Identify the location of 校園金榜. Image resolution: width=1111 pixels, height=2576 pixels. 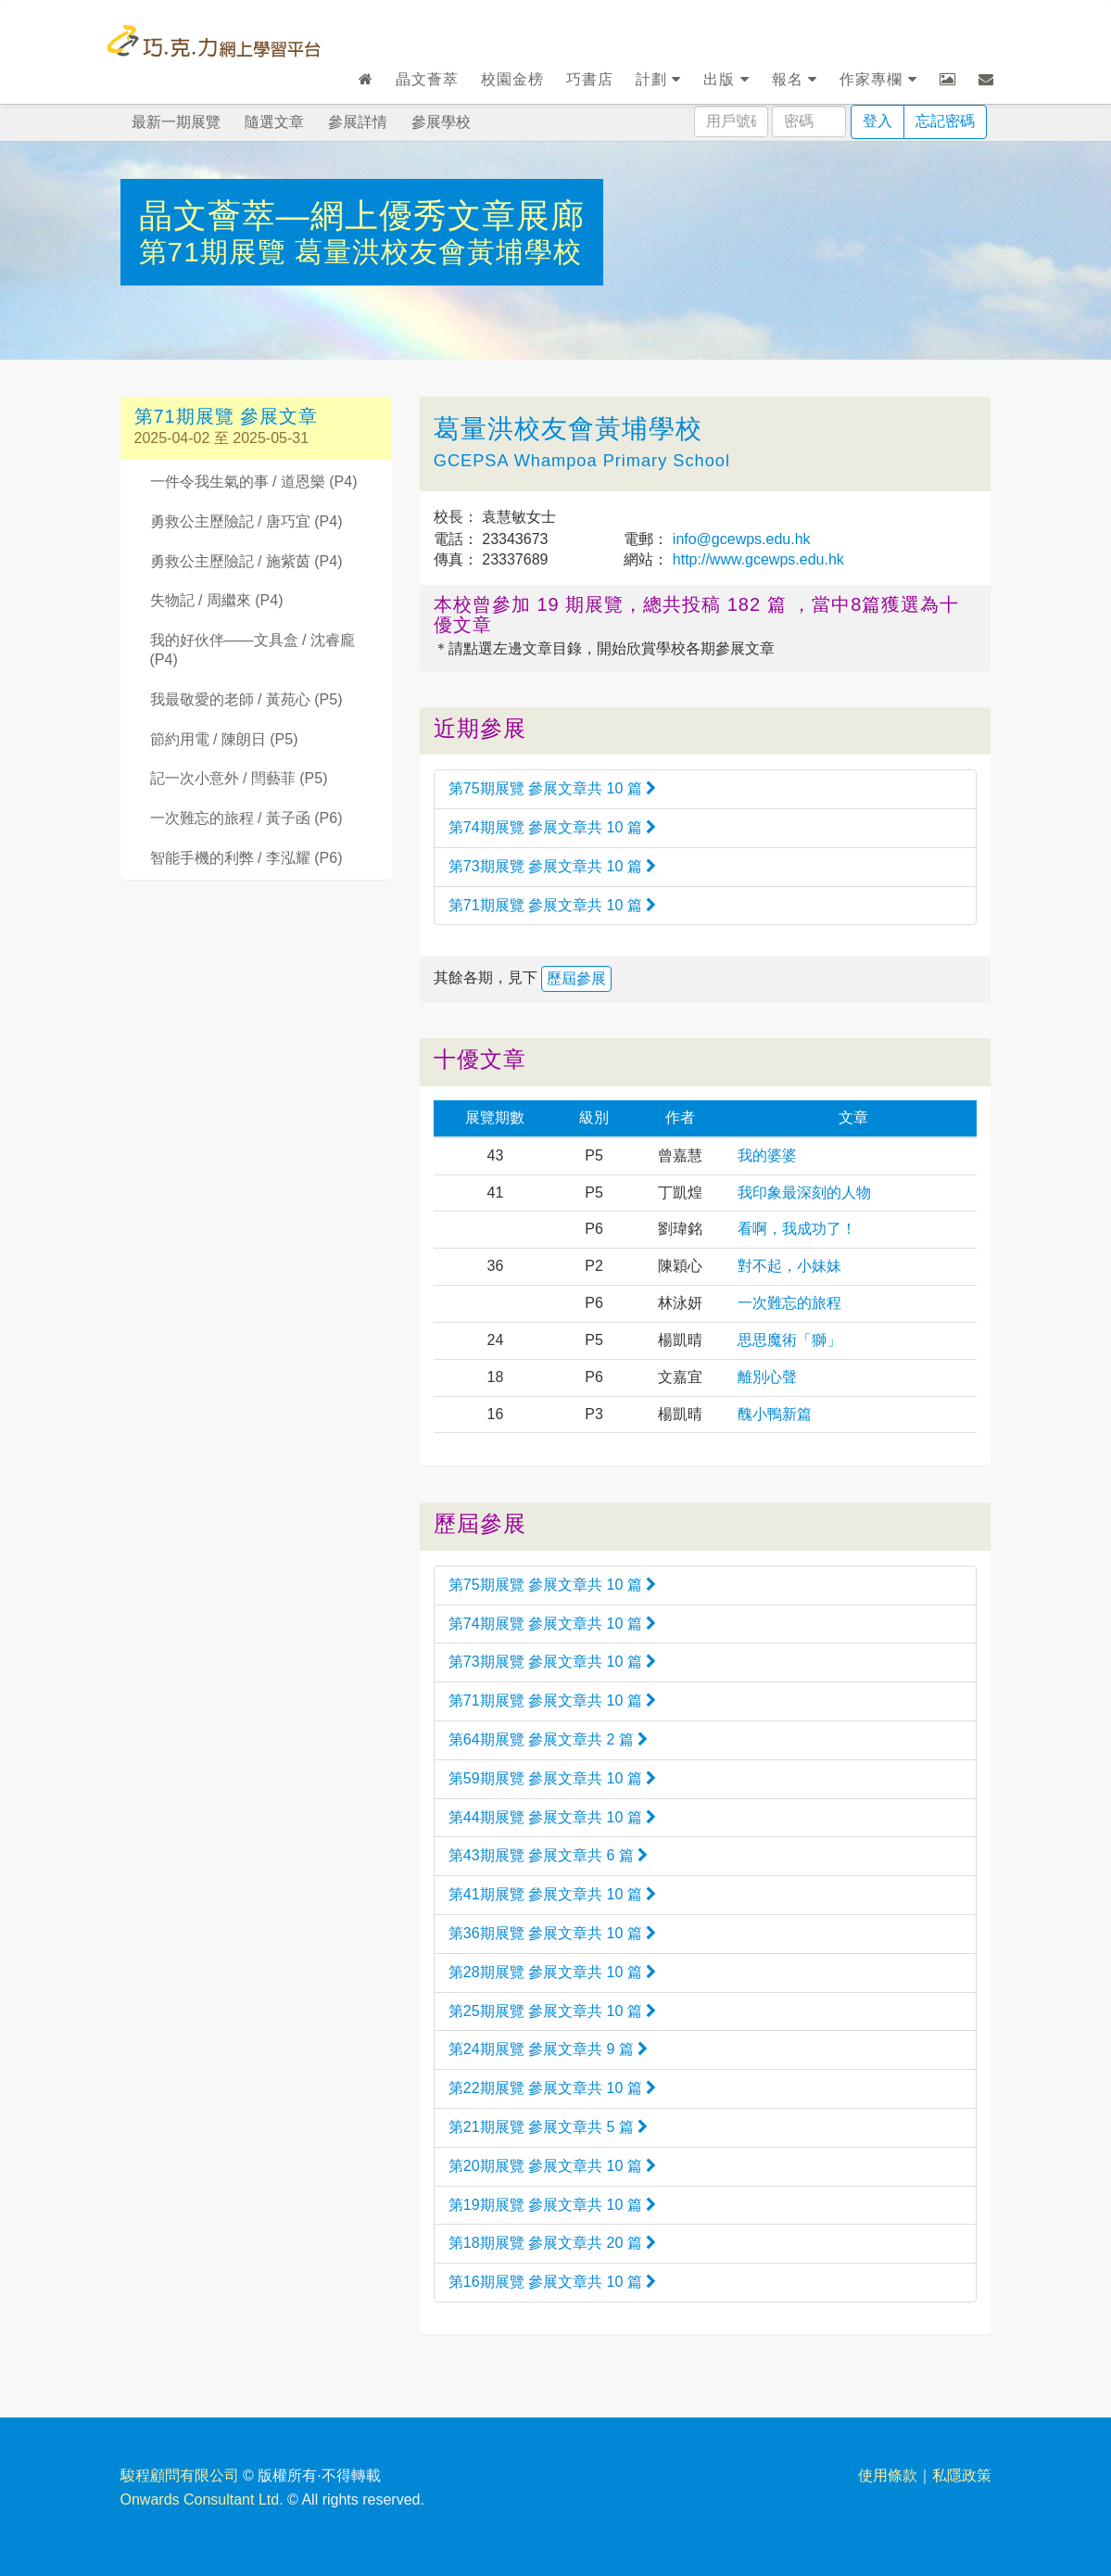
(512, 79).